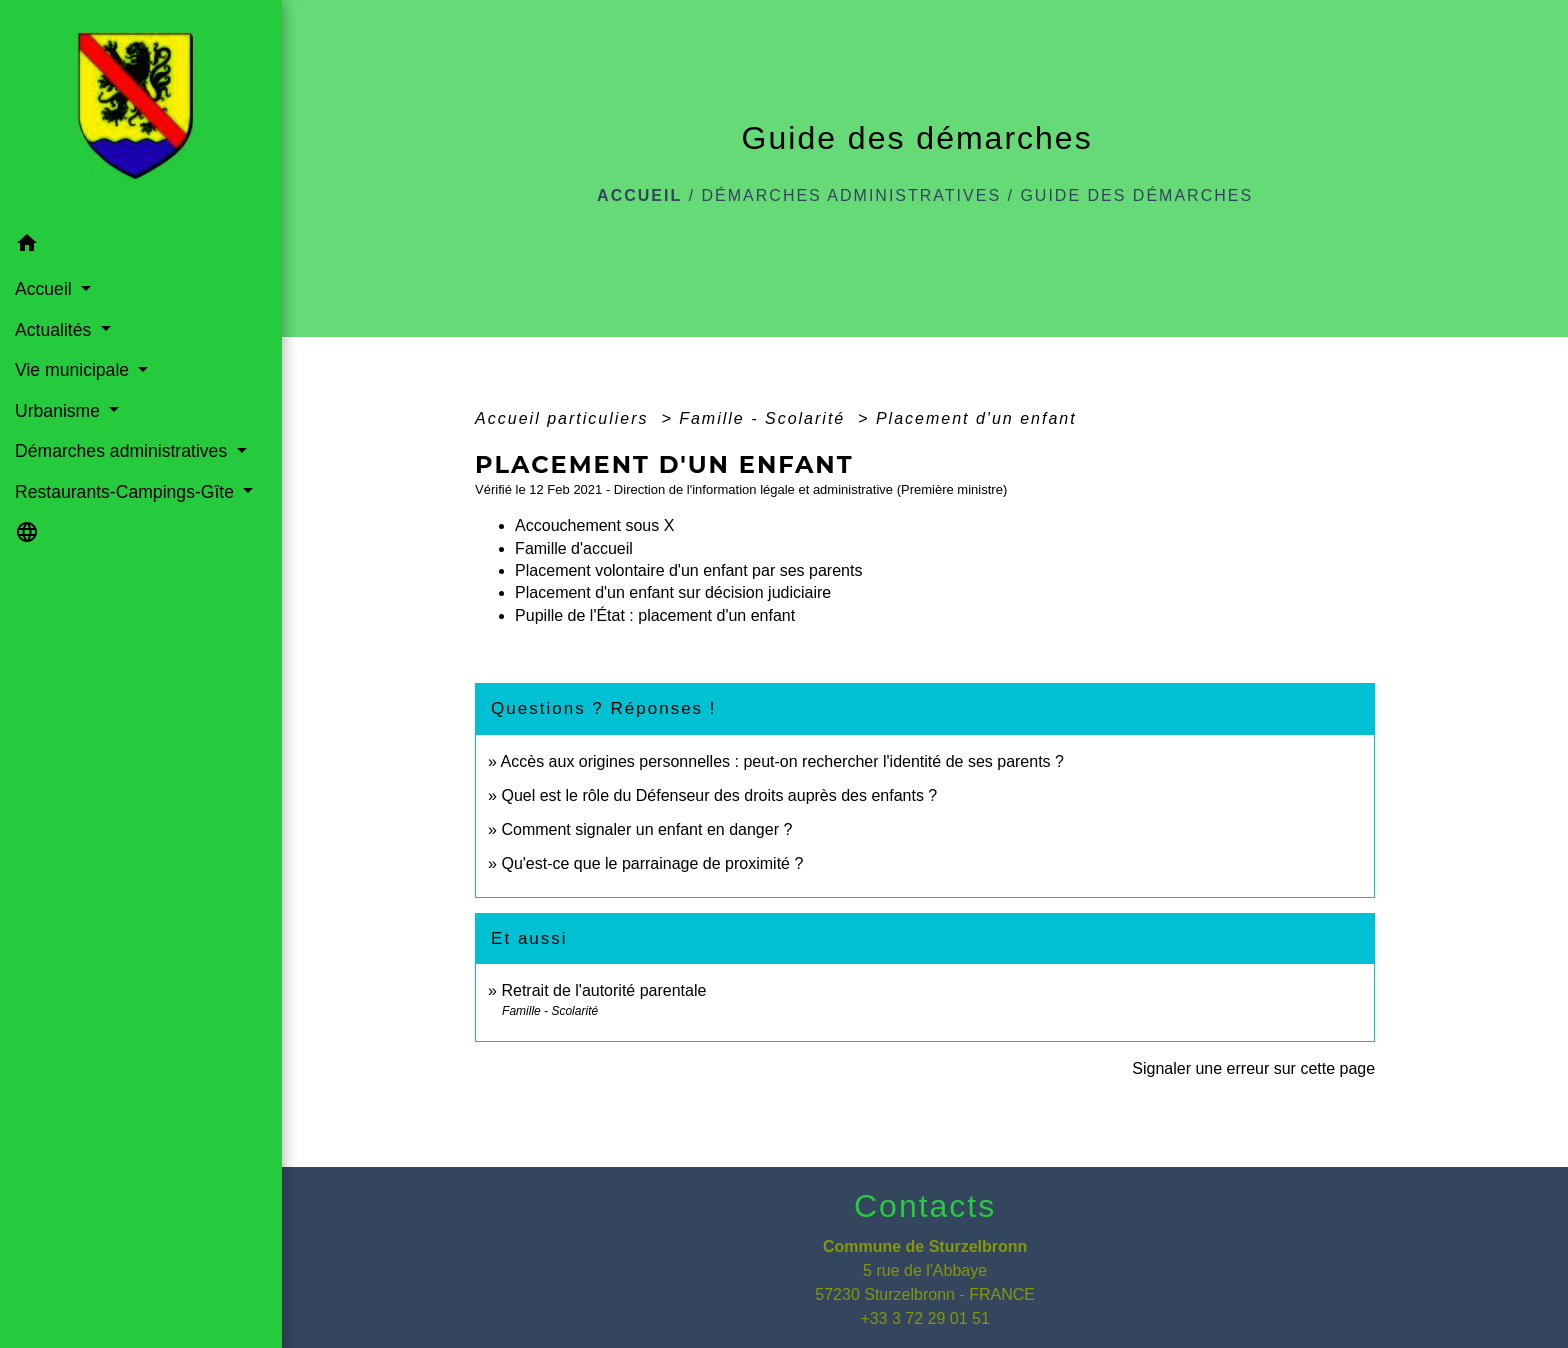 The width and height of the screenshot is (1568, 1348). Describe the element at coordinates (74, 370) in the screenshot. I see `Vie municipale [button]` at that location.